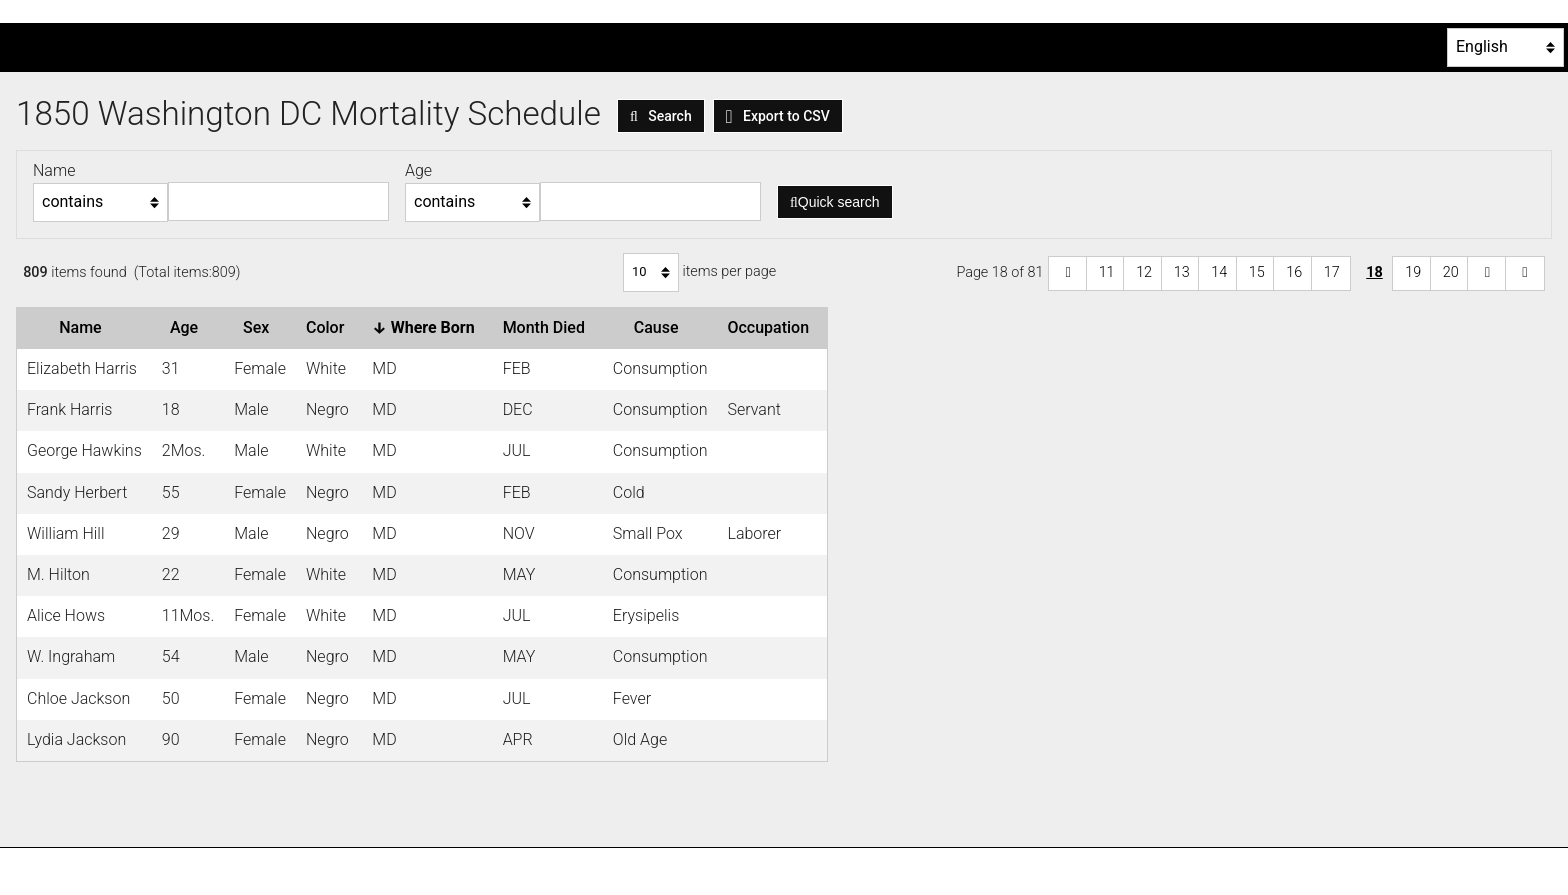  What do you see at coordinates (188, 327) in the screenshot?
I see `Age` at bounding box center [188, 327].